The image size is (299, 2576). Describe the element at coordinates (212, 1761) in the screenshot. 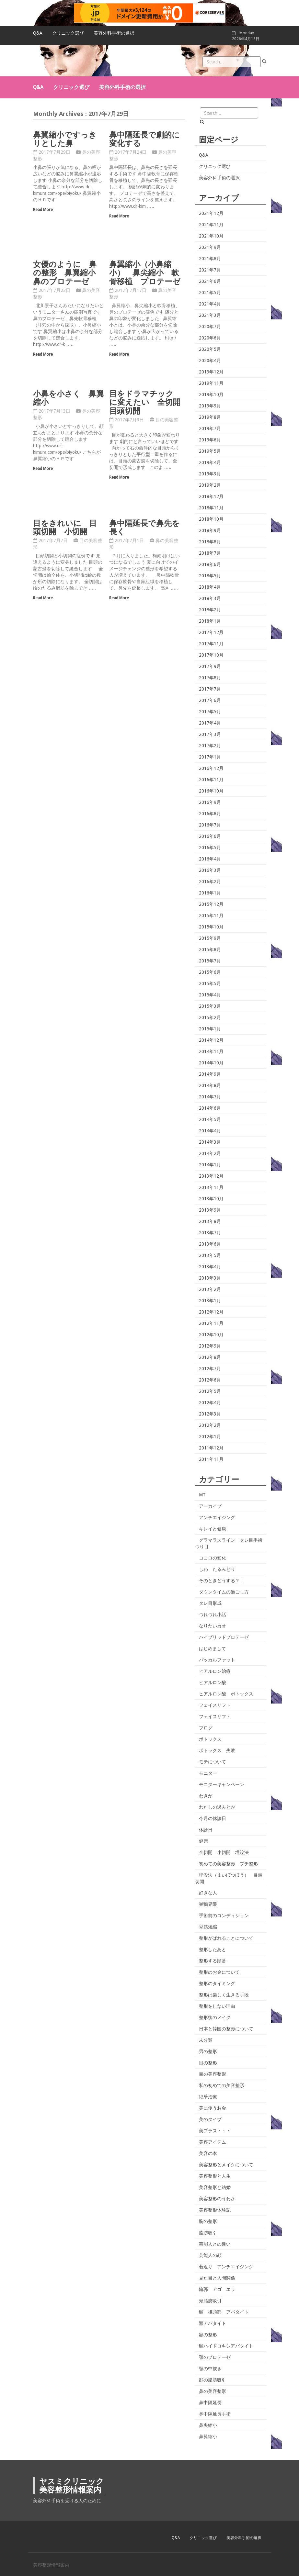

I see `モテについて` at that location.